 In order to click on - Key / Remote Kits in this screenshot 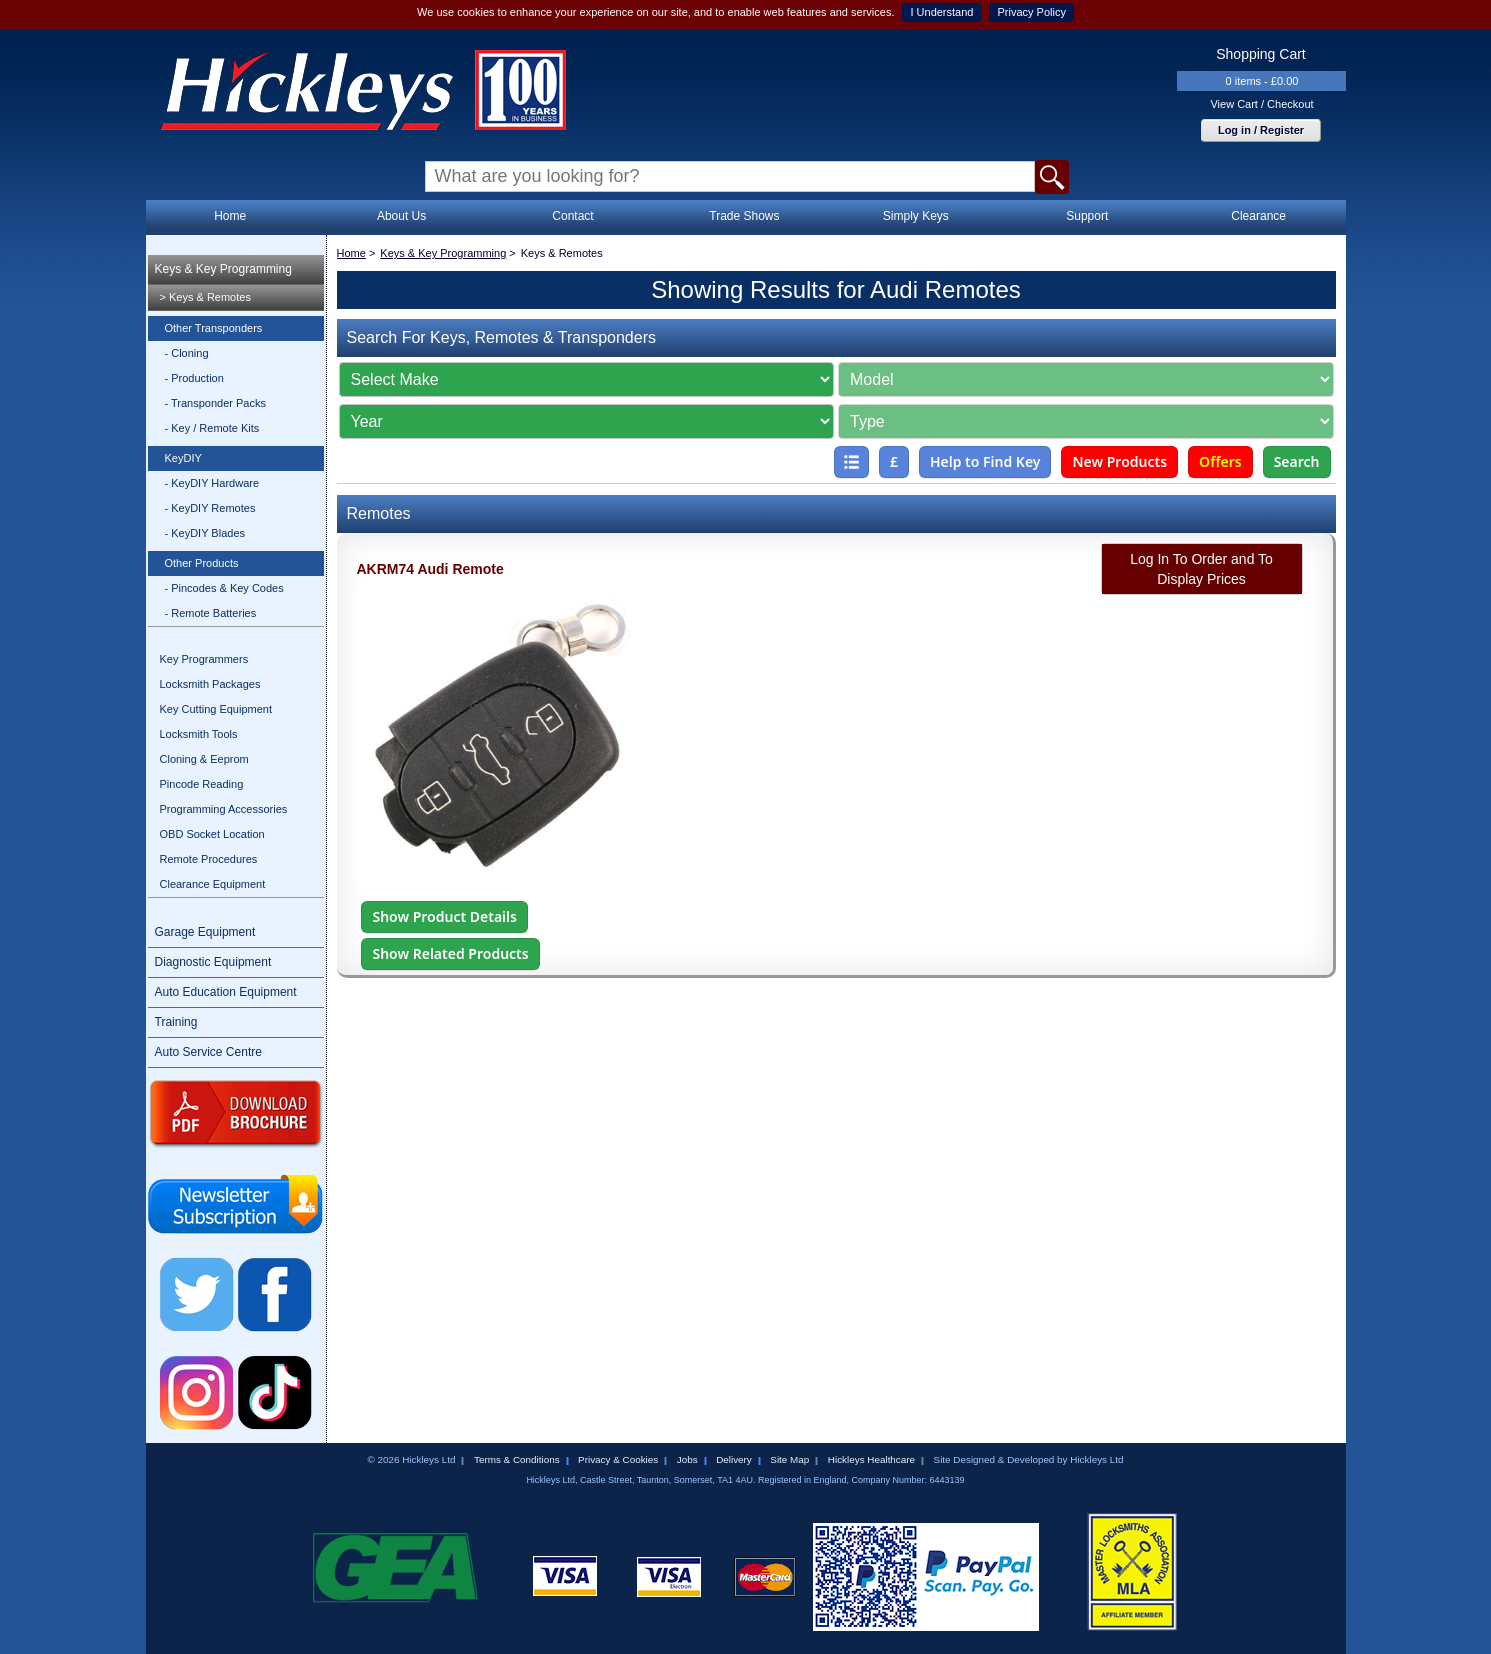, I will do `click(212, 428)`.